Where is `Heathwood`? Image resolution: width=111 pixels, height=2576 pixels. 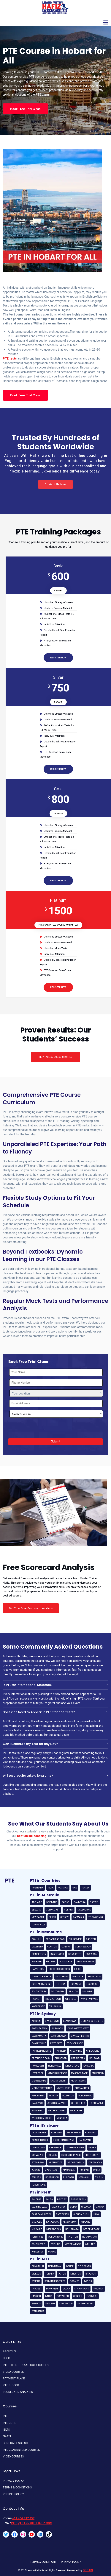
Heathwood is located at coordinates (56, 2162).